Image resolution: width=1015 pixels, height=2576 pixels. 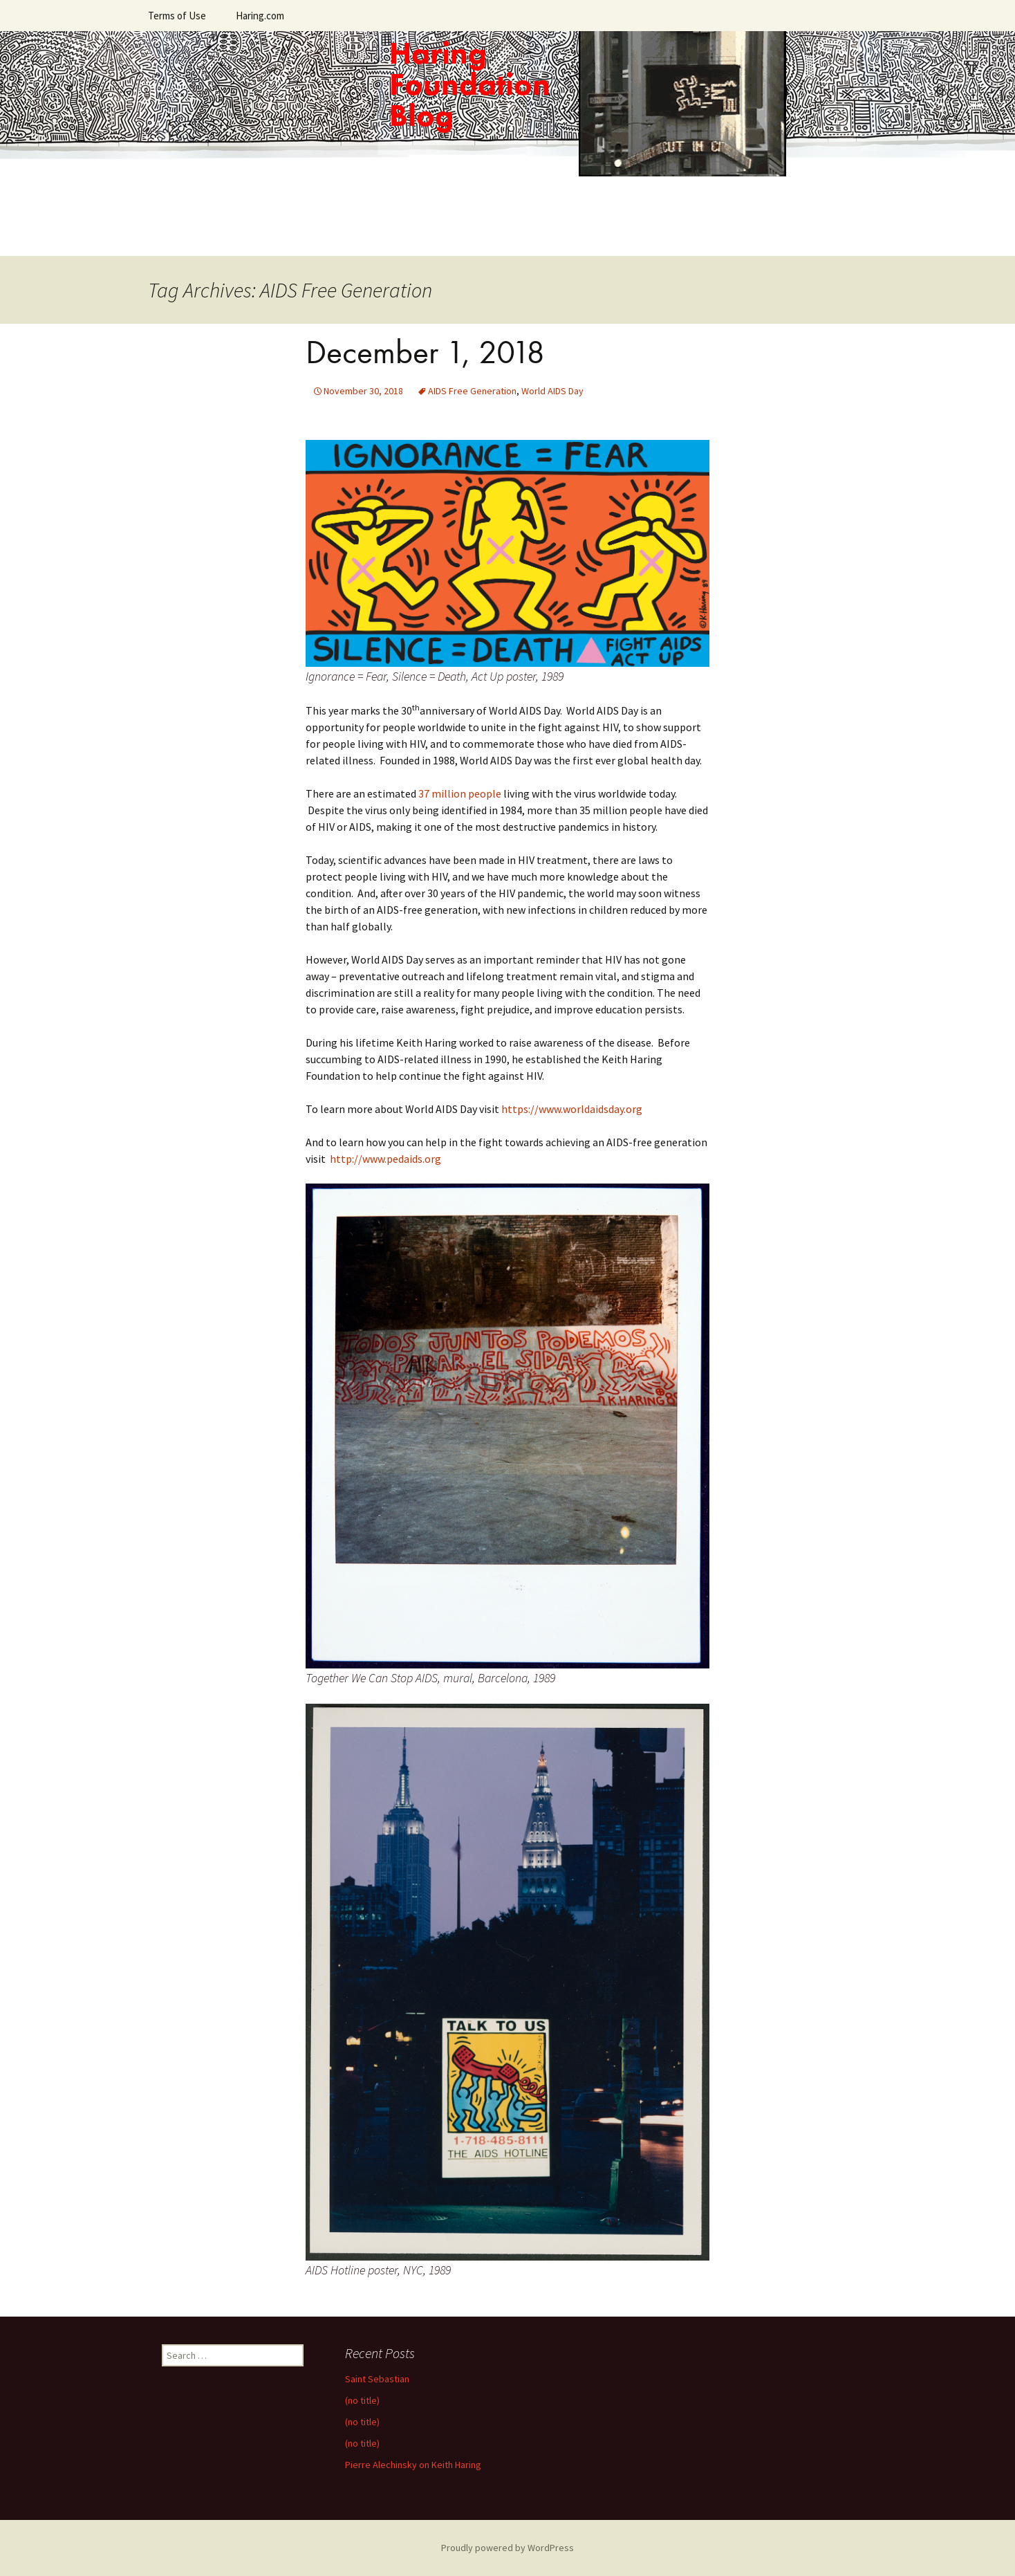 I want to click on Saint Sebastian, so click(x=377, y=2379).